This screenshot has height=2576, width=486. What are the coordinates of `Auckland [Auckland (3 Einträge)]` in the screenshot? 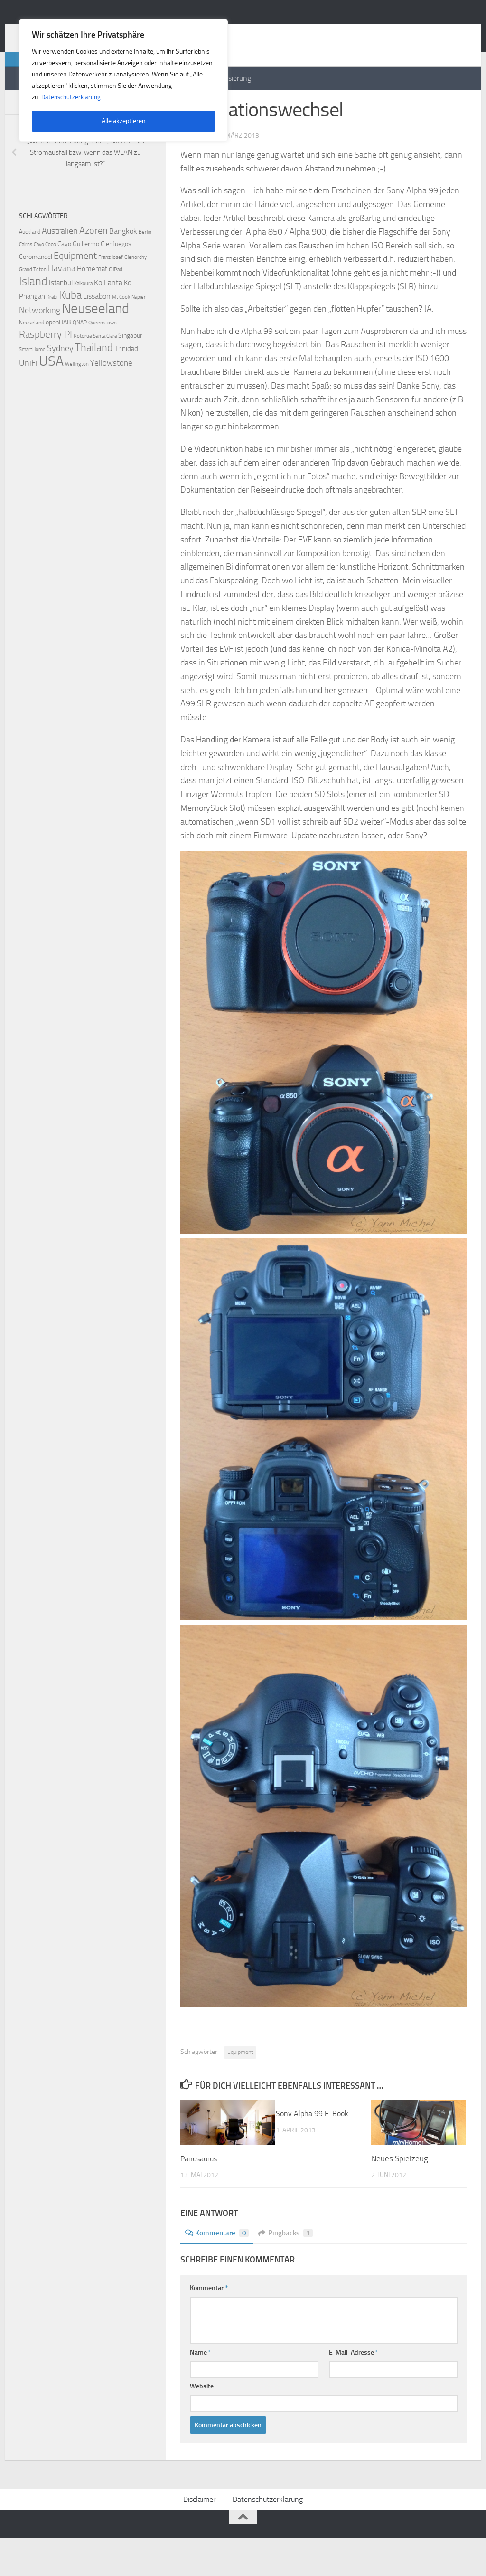 It's located at (29, 269).